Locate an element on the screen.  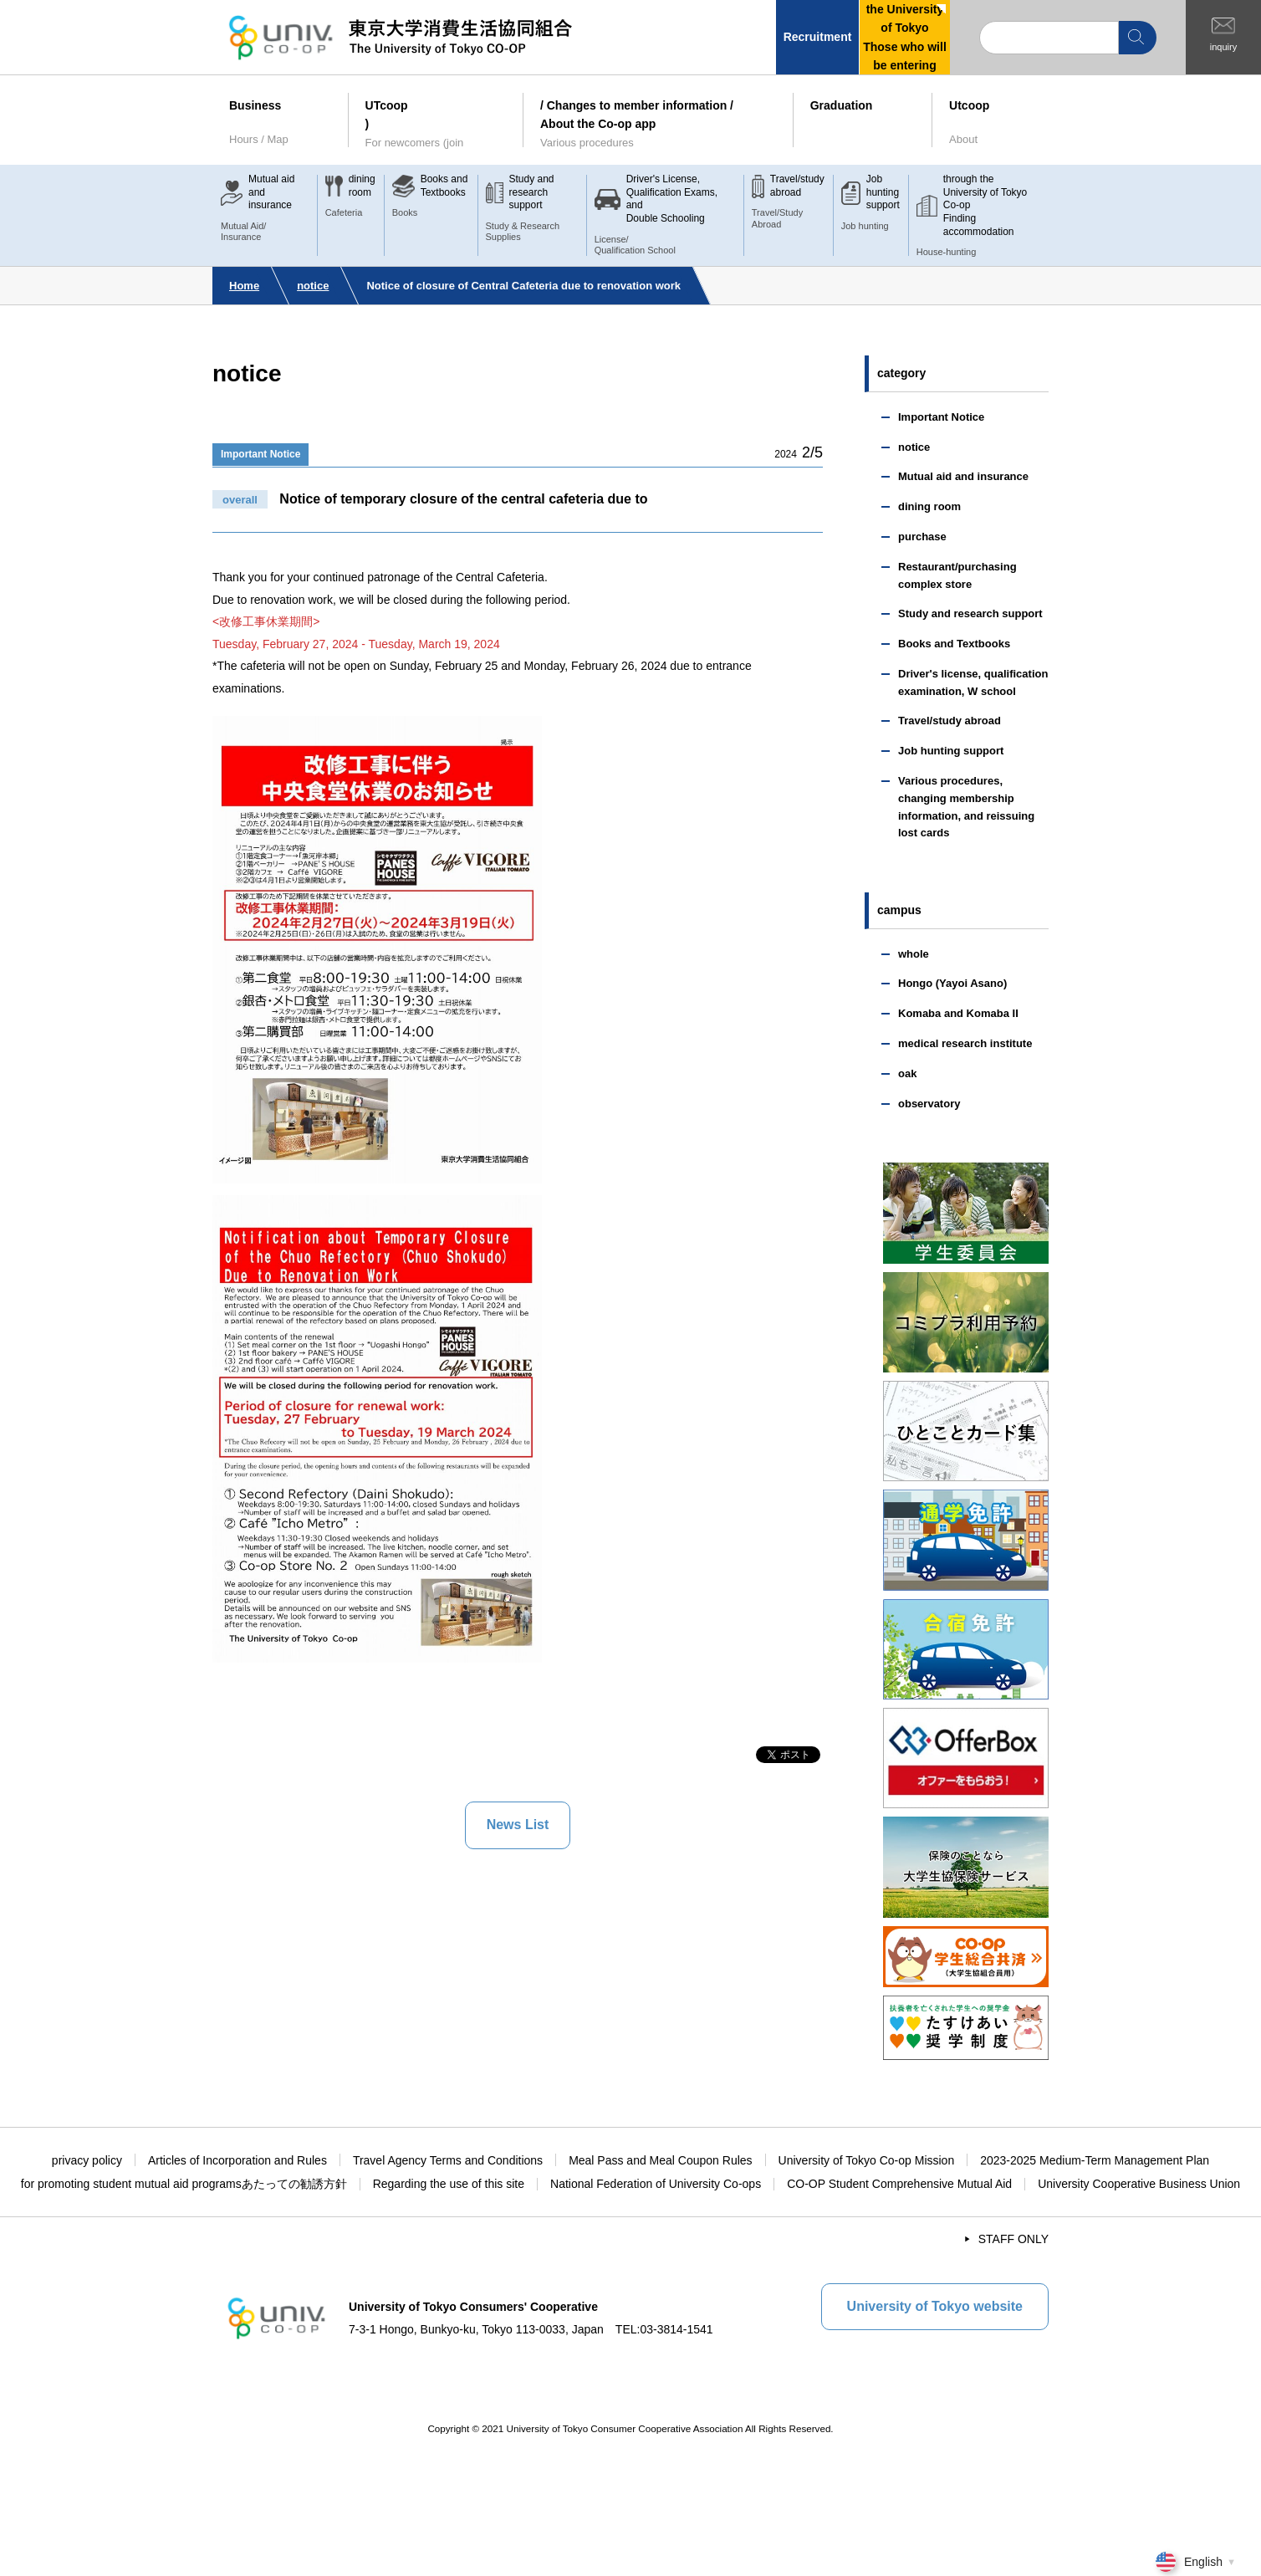
Travel/study abroad is located at coordinates (949, 720).